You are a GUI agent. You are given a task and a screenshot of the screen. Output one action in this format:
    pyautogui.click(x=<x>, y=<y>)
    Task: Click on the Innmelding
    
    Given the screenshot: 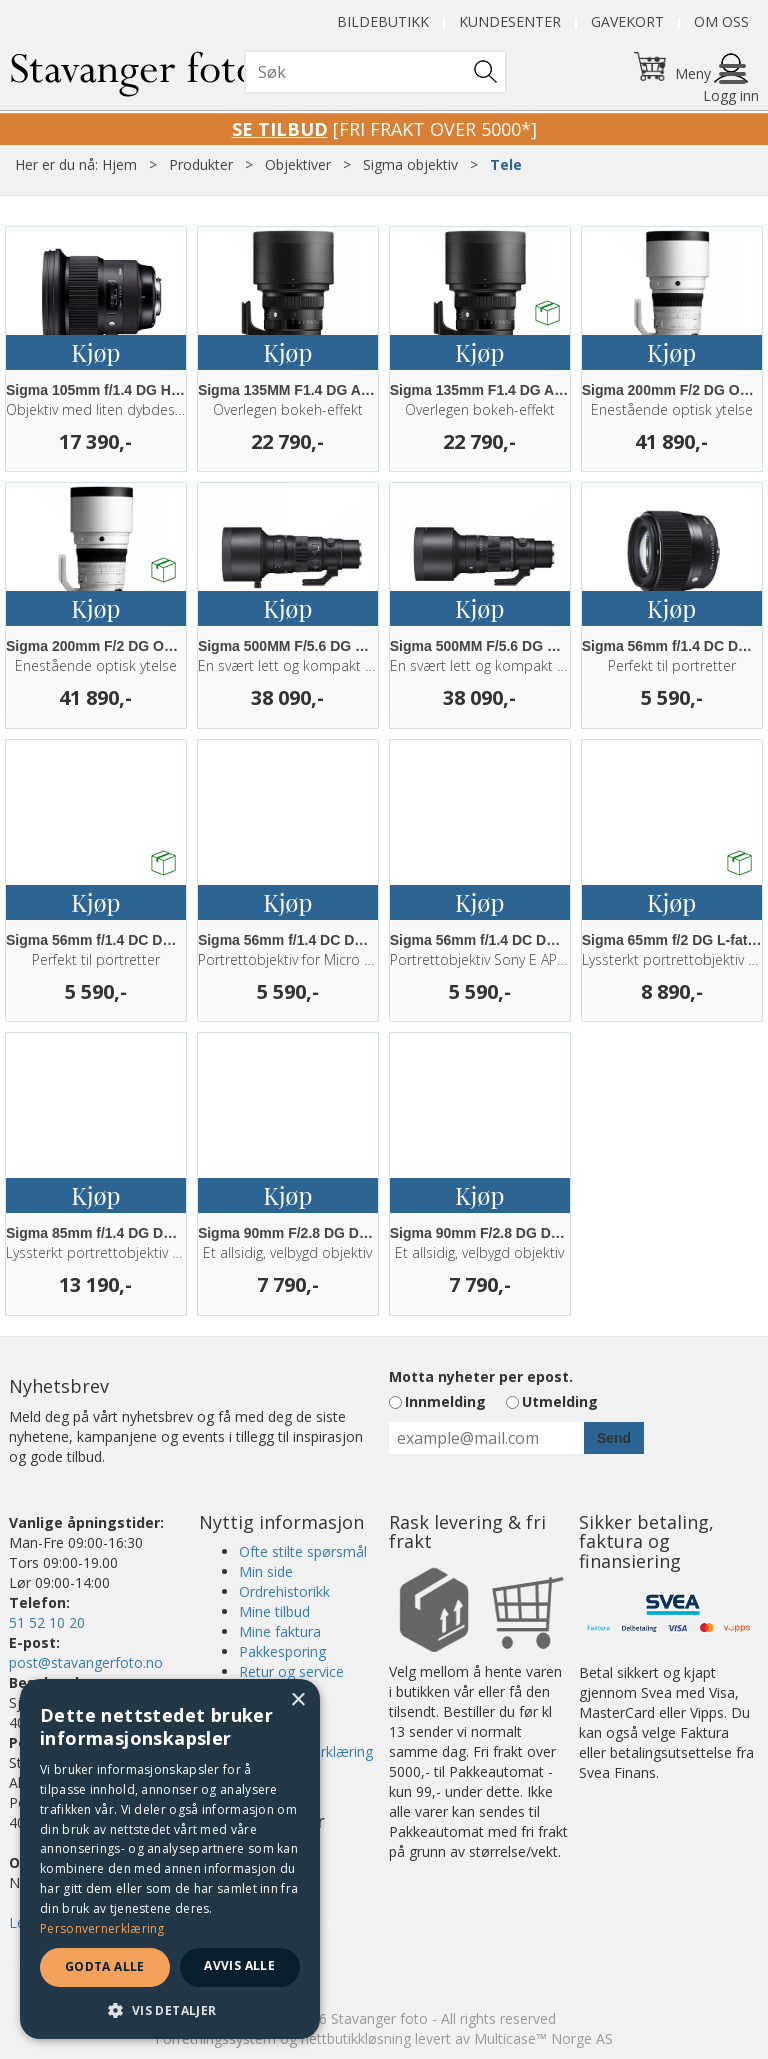 What is the action you would take?
    pyautogui.click(x=445, y=1401)
    